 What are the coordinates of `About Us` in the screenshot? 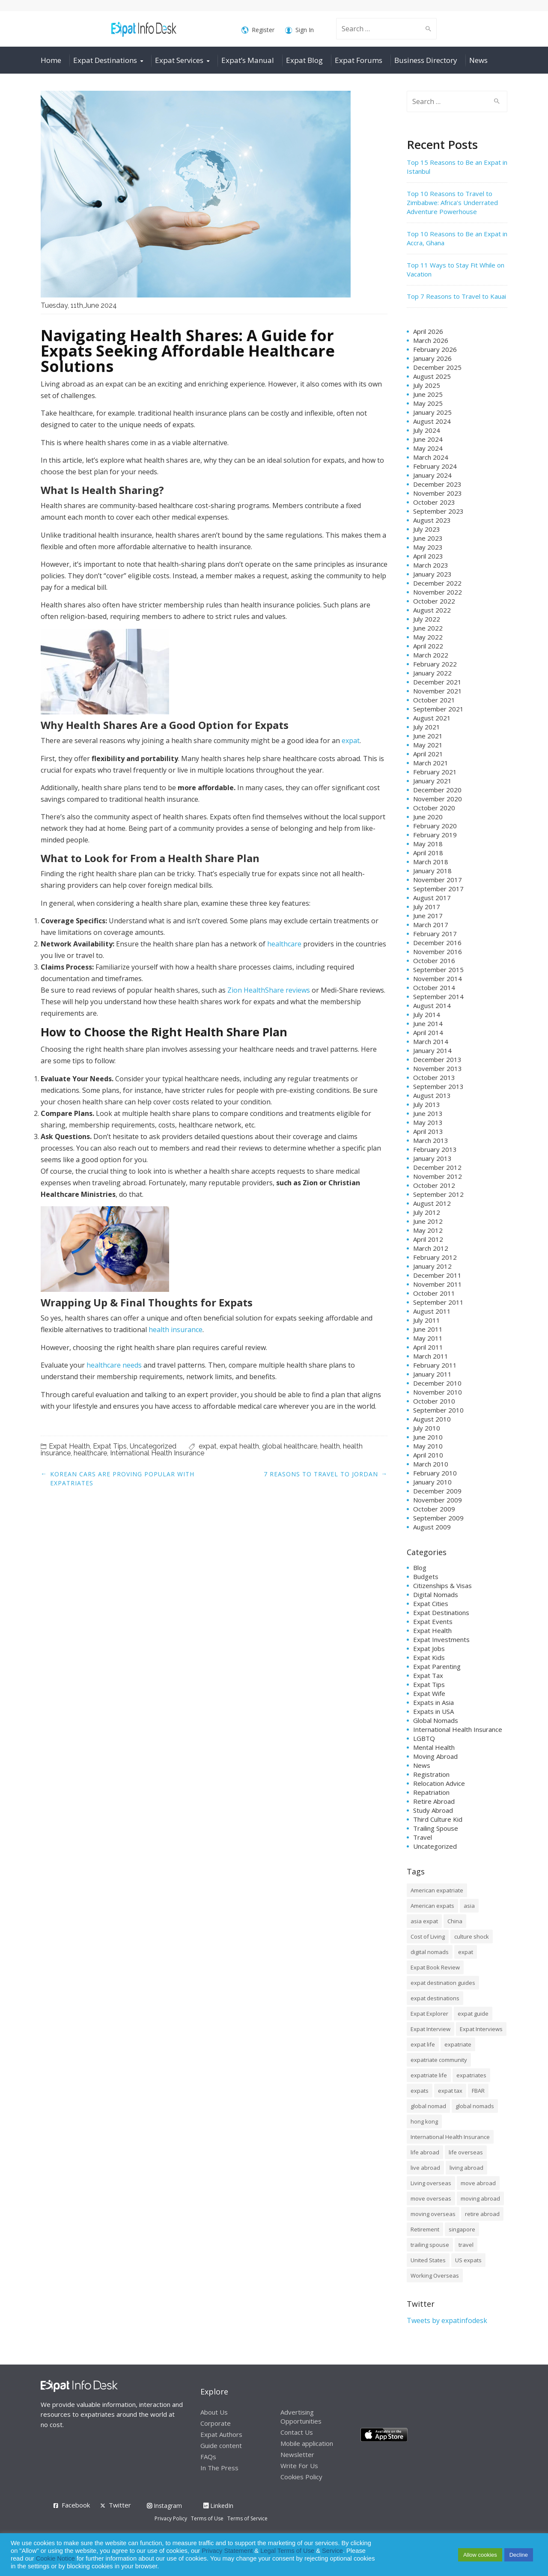 It's located at (214, 2412).